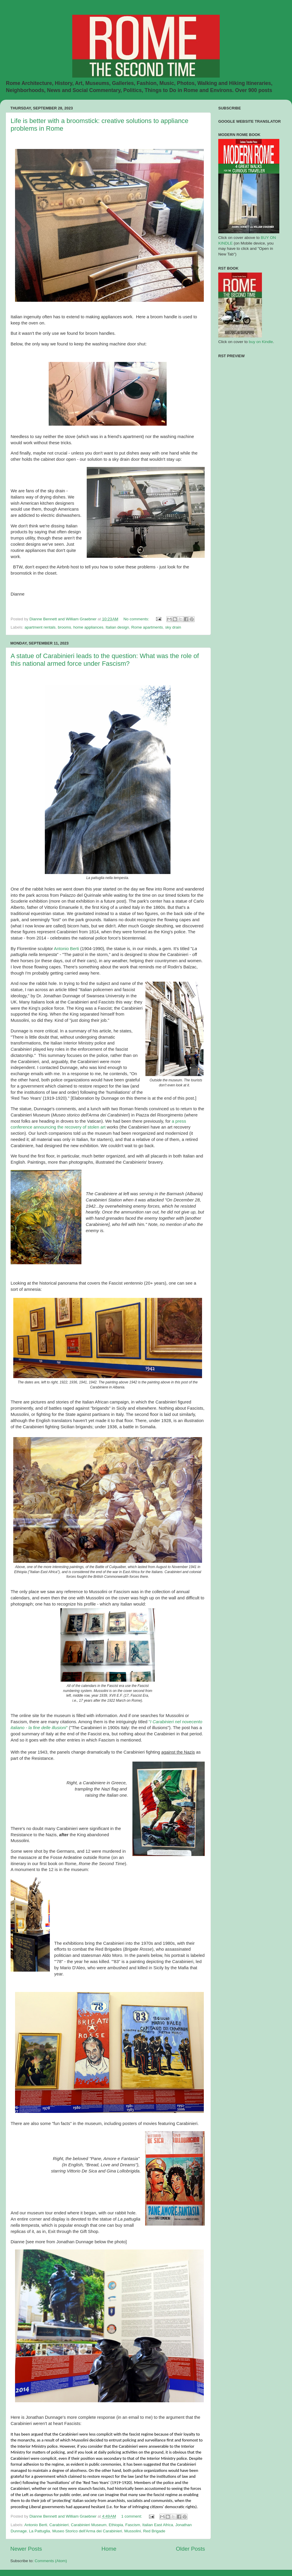 The height and width of the screenshot is (2576, 292). Describe the element at coordinates (39, 2531) in the screenshot. I see `La Pattuglia` at that location.